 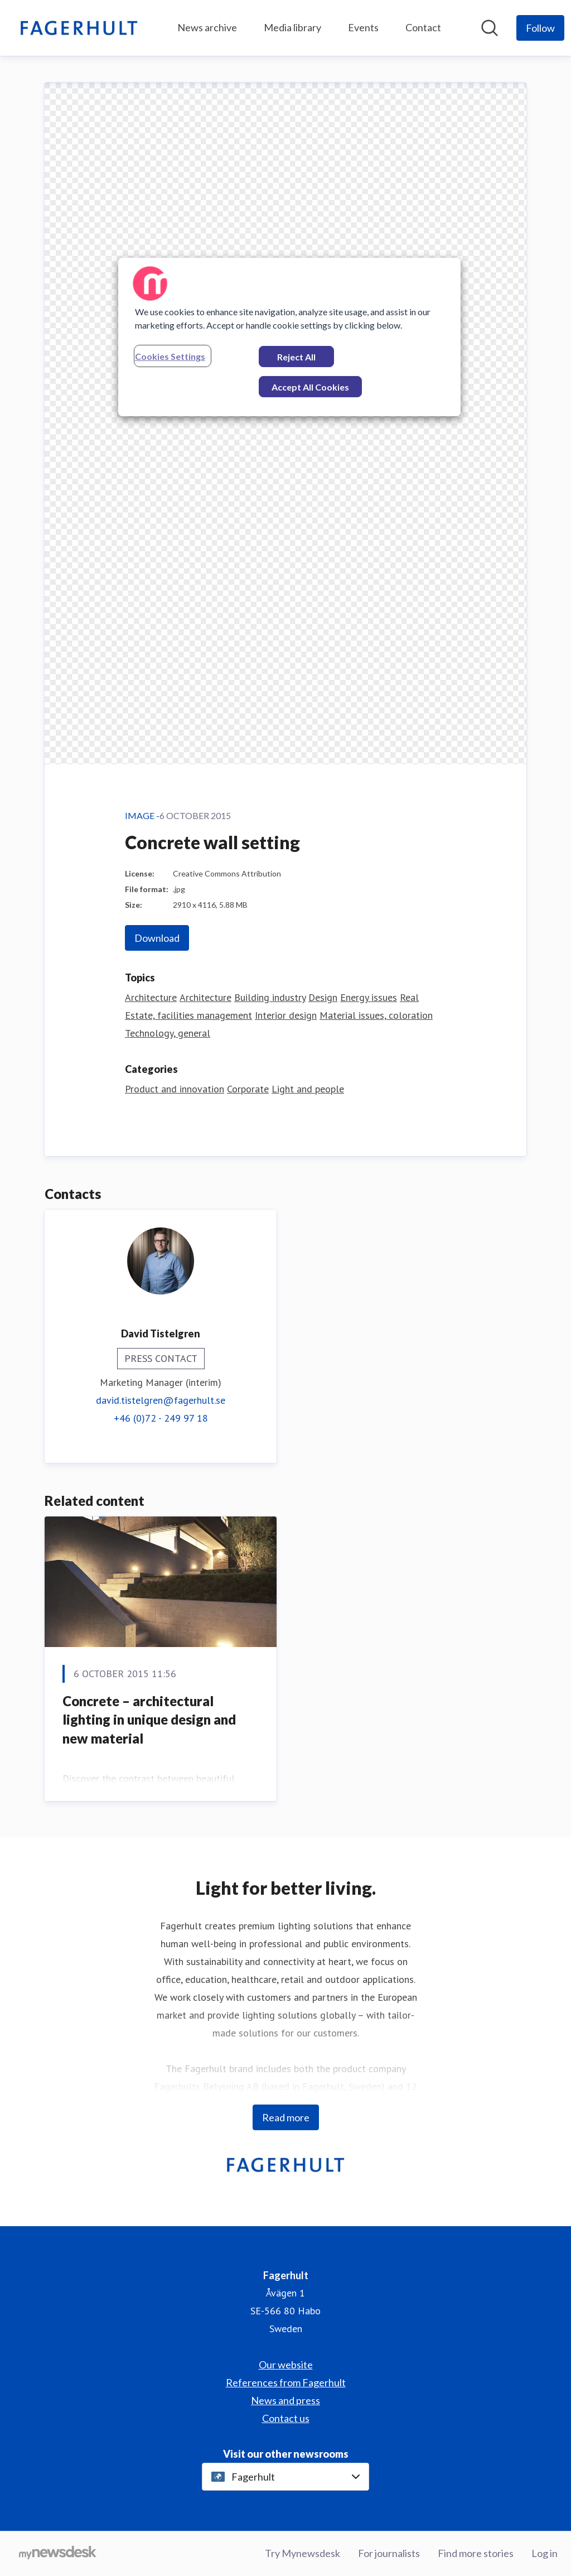 What do you see at coordinates (207, 27) in the screenshot?
I see `News archive` at bounding box center [207, 27].